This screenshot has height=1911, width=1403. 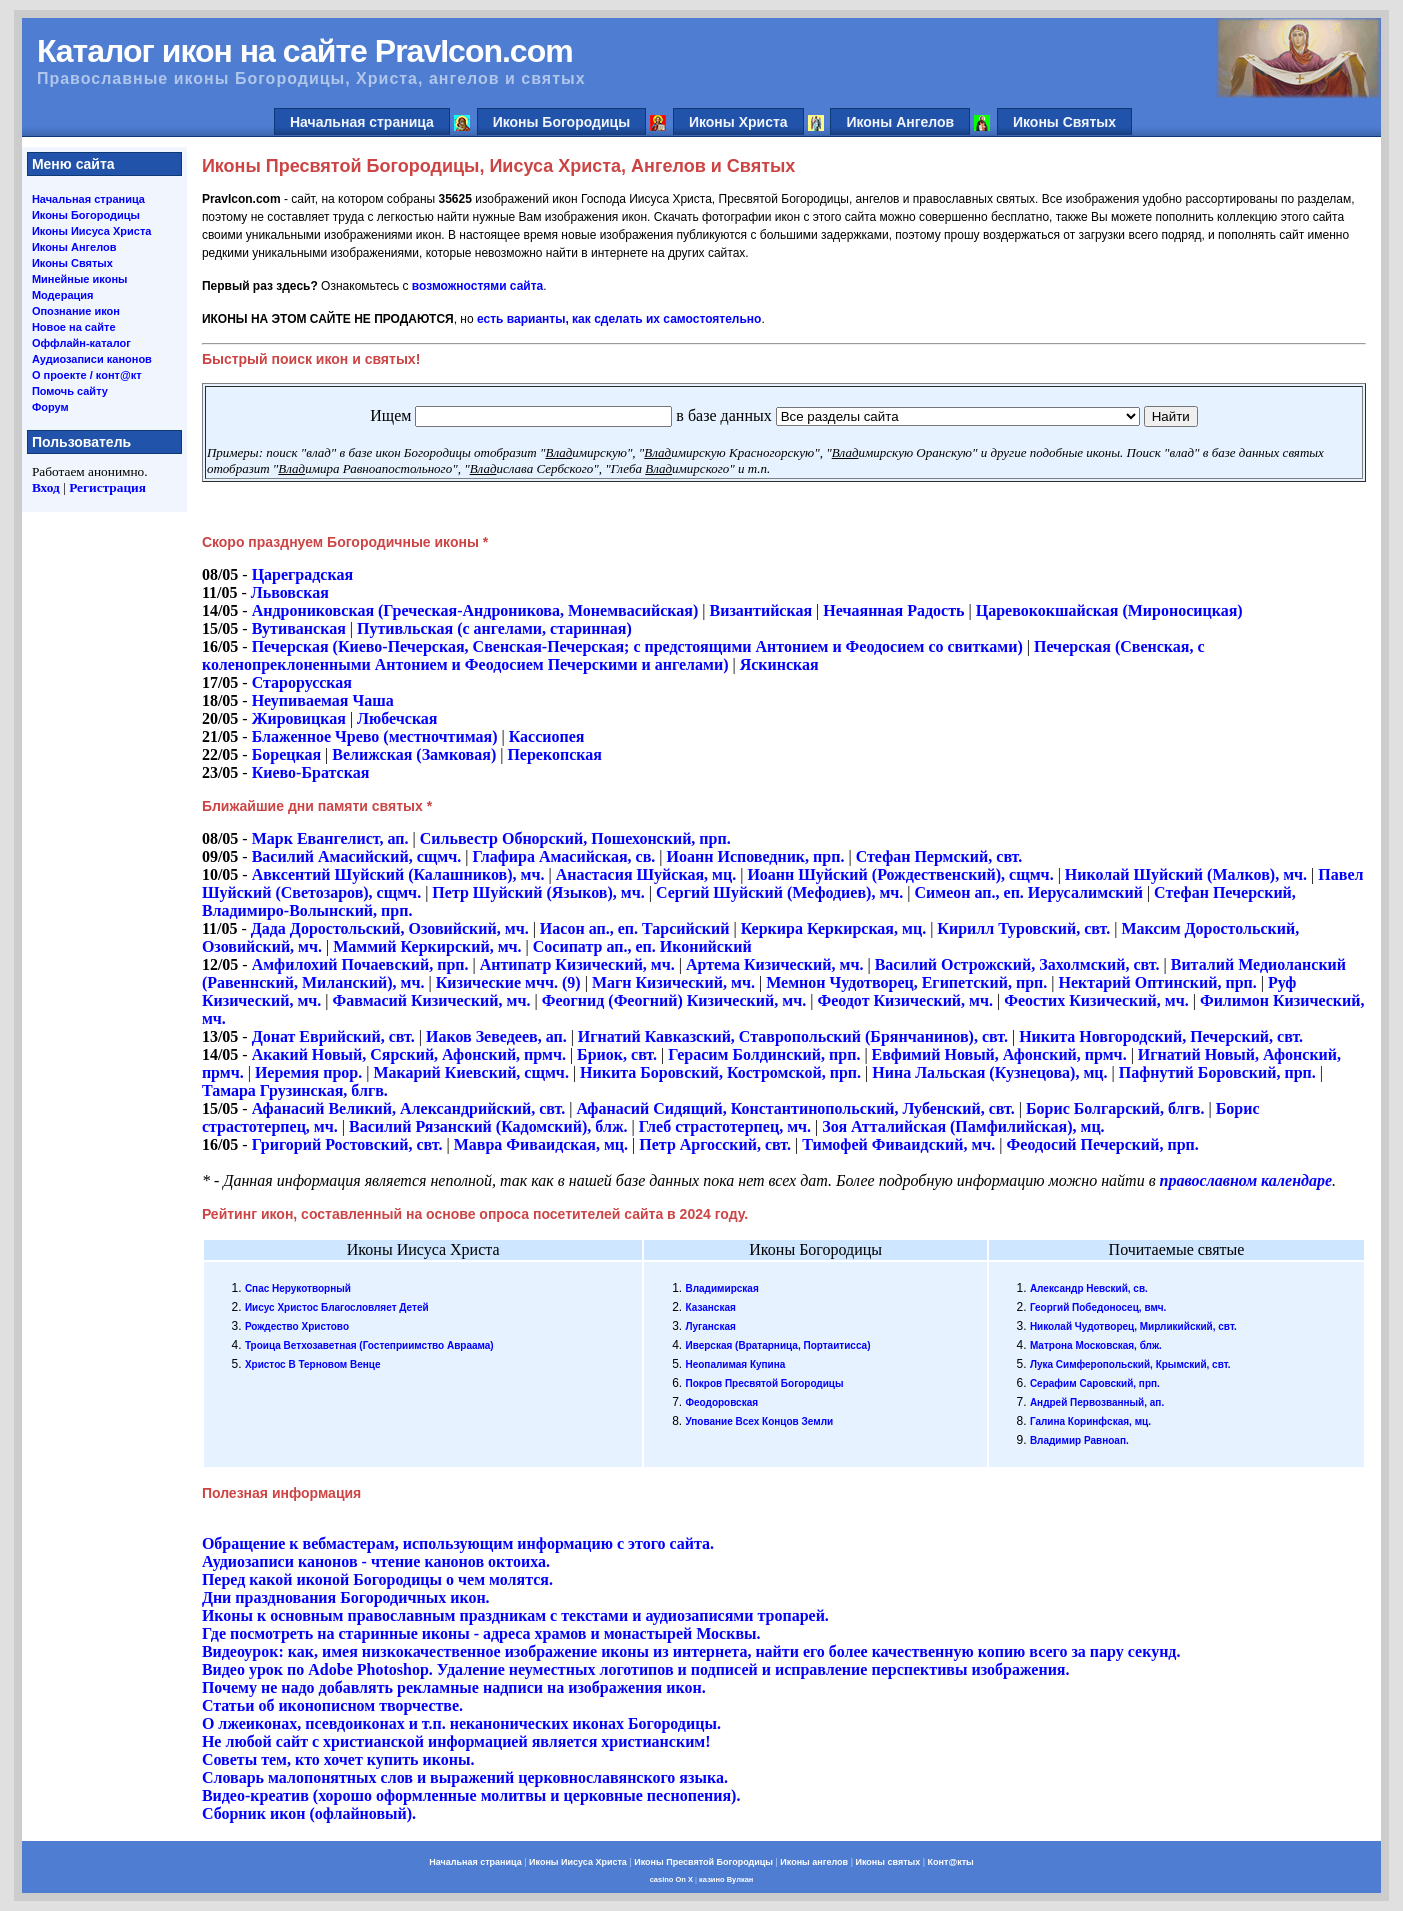 I want to click on Обращение к вебмастерам, использующим информацию с этого сайта., so click(x=458, y=1543).